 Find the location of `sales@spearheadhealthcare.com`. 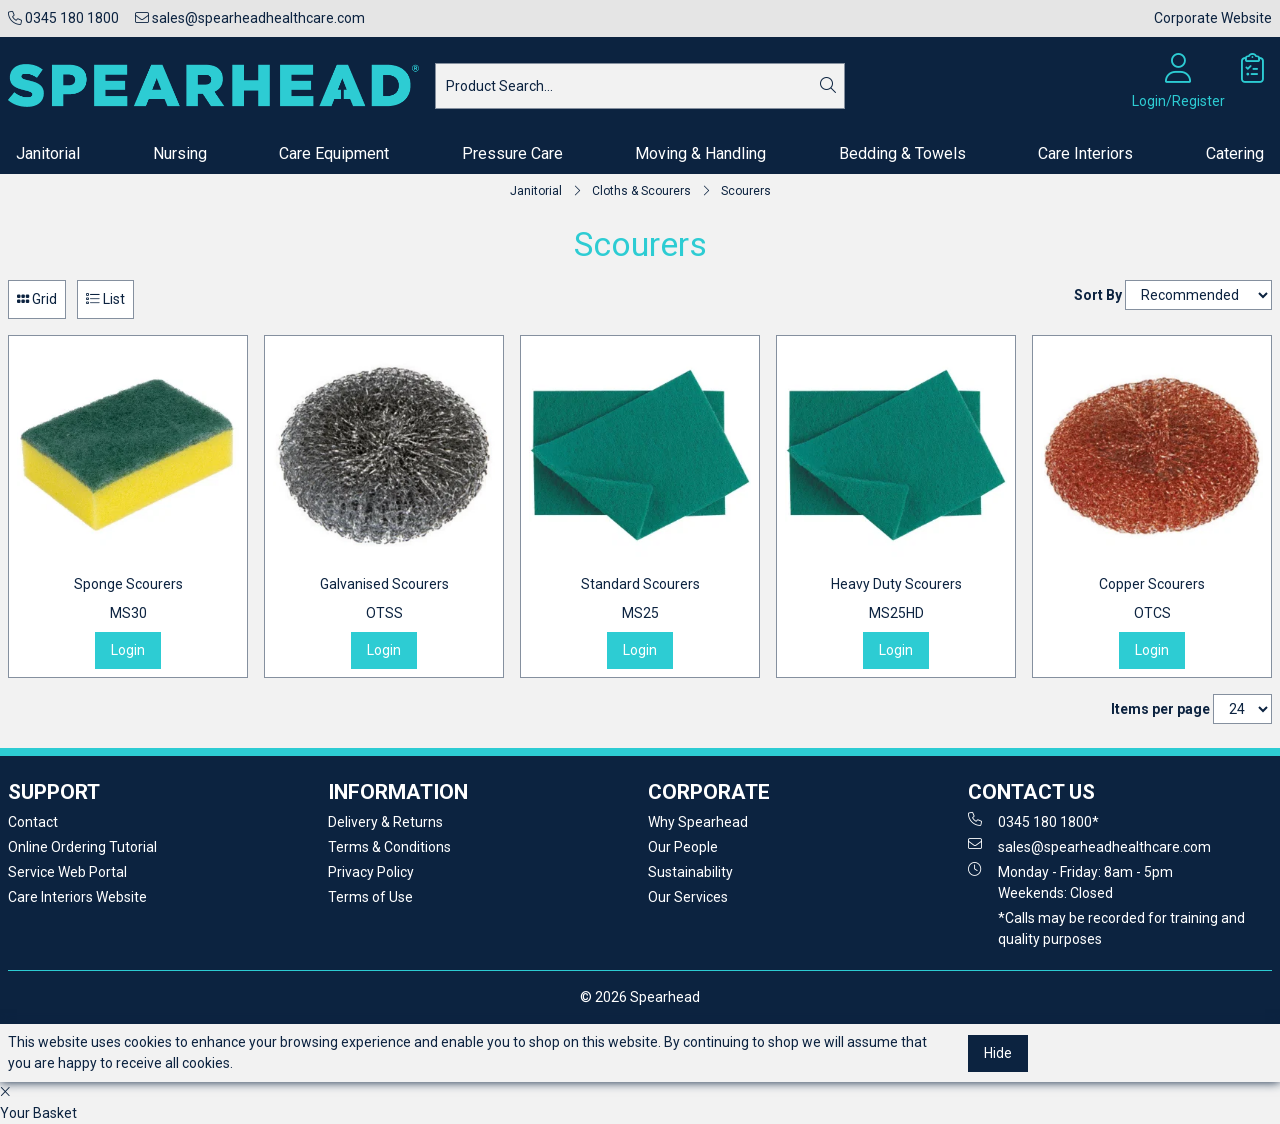

sales@spearheadhealthcare.com is located at coordinates (250, 18).